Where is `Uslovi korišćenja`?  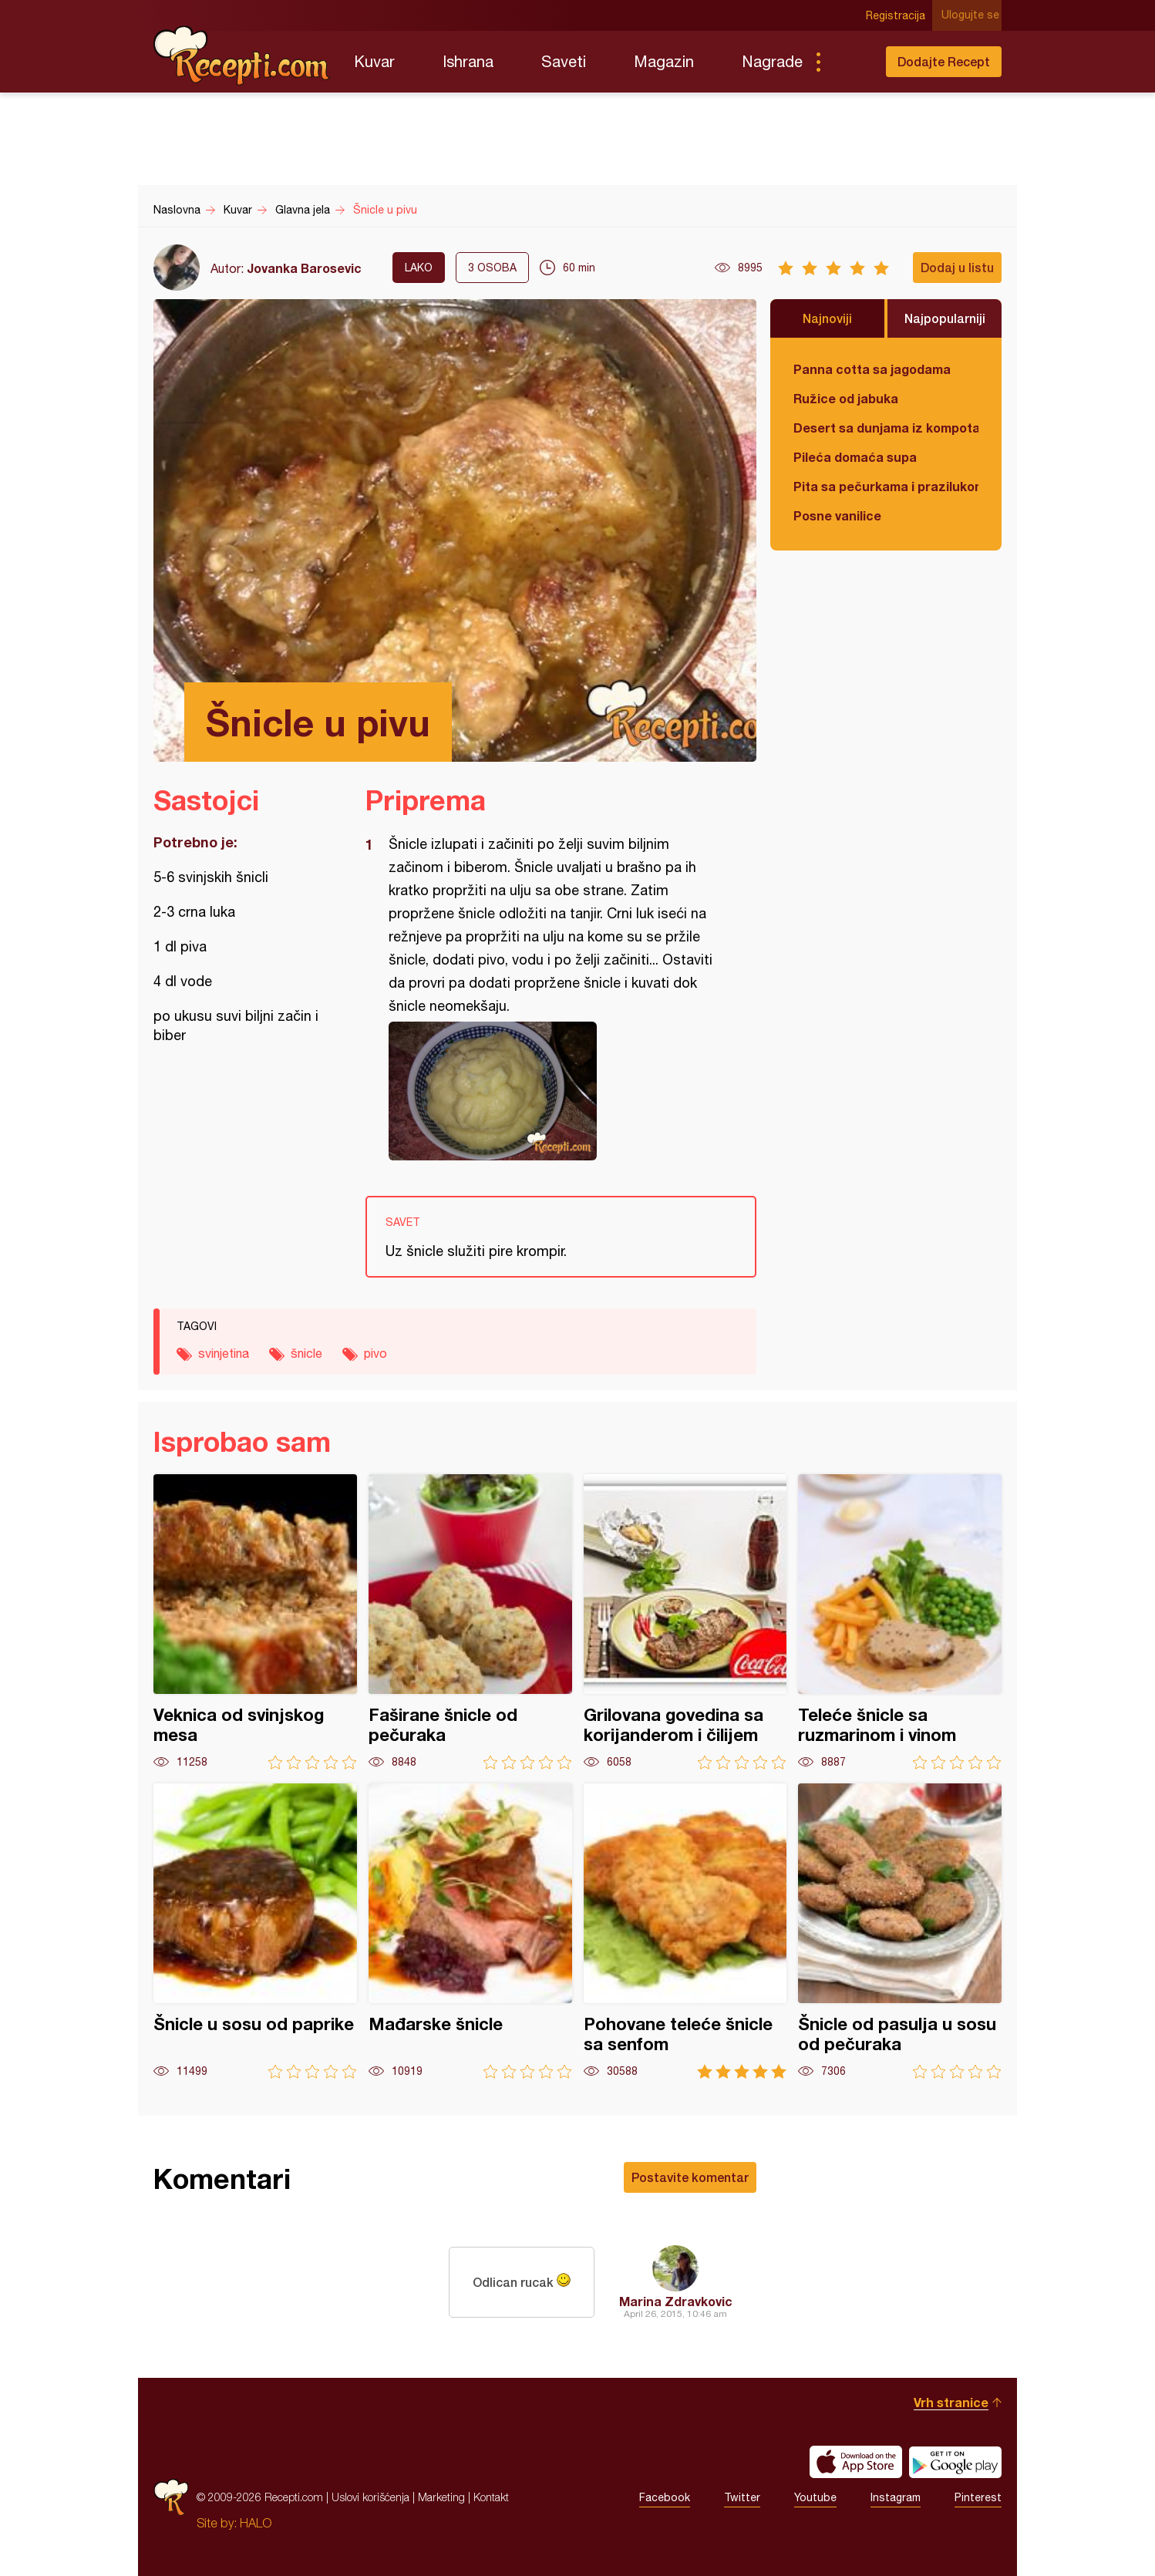 Uslovi korišćenja is located at coordinates (370, 2497).